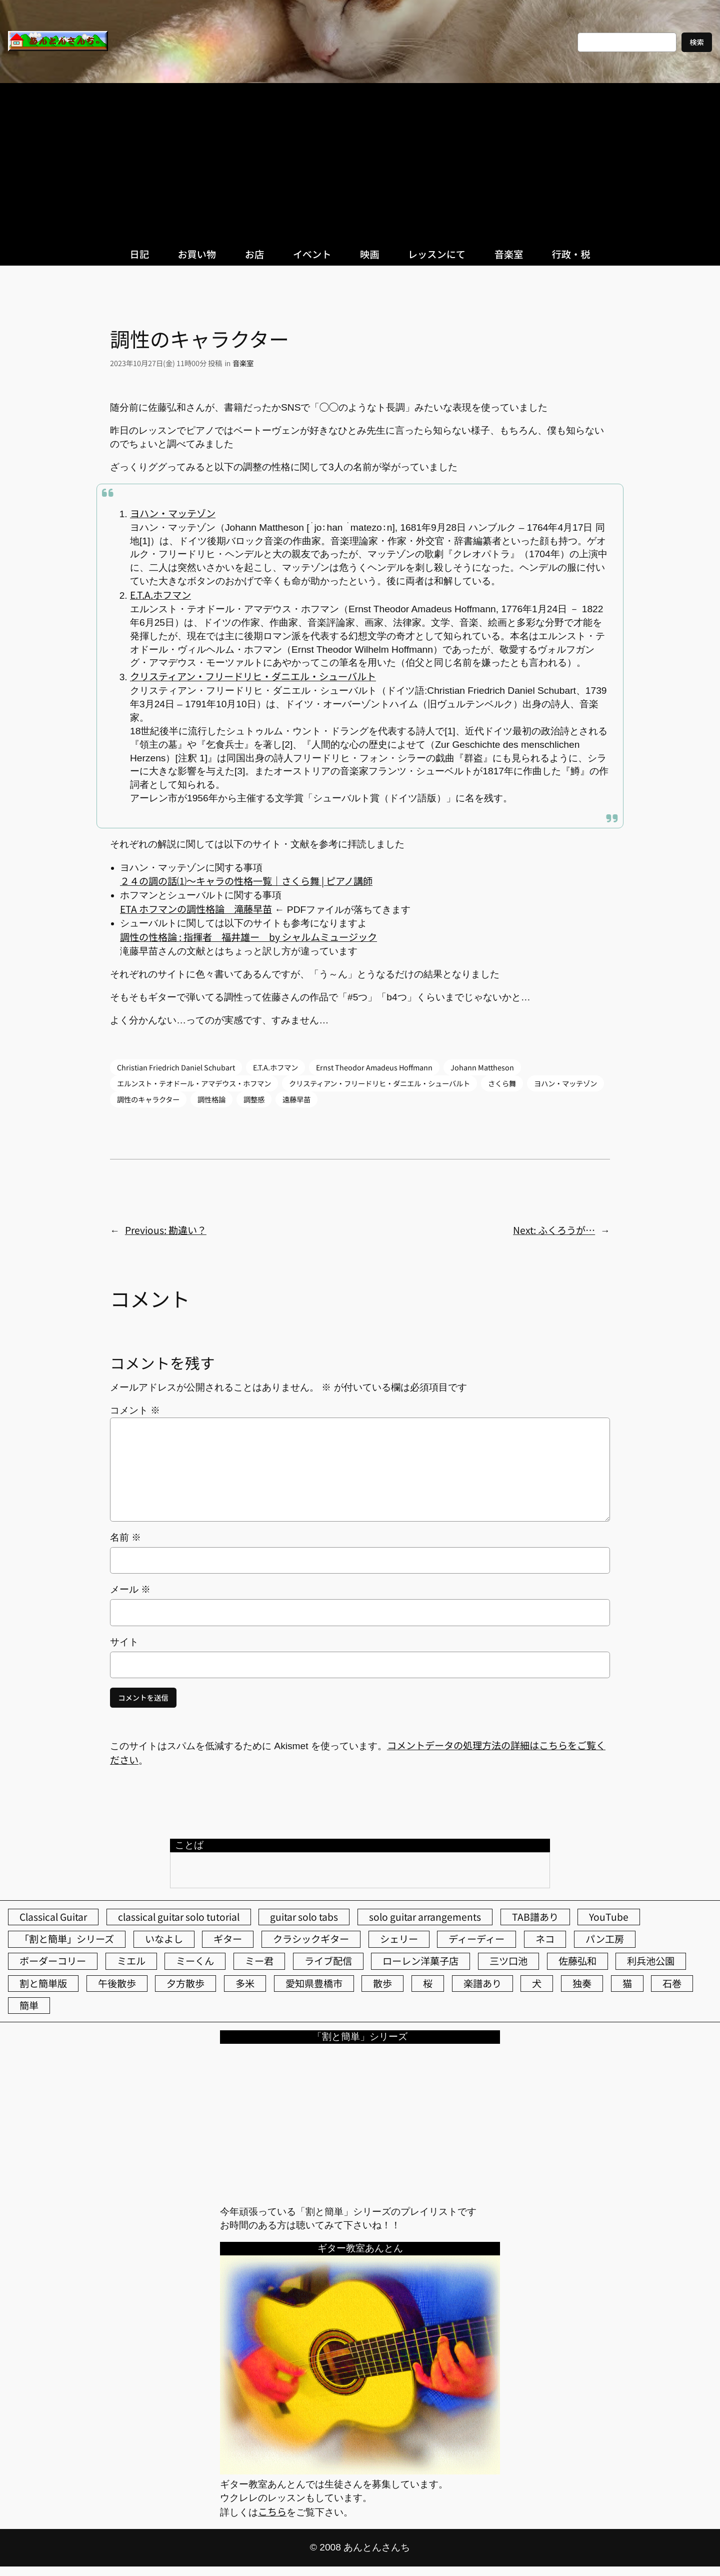 This screenshot has width=720, height=2576. I want to click on Classical Guitar [Classical Guitar (77個の項目)], so click(53, 1917).